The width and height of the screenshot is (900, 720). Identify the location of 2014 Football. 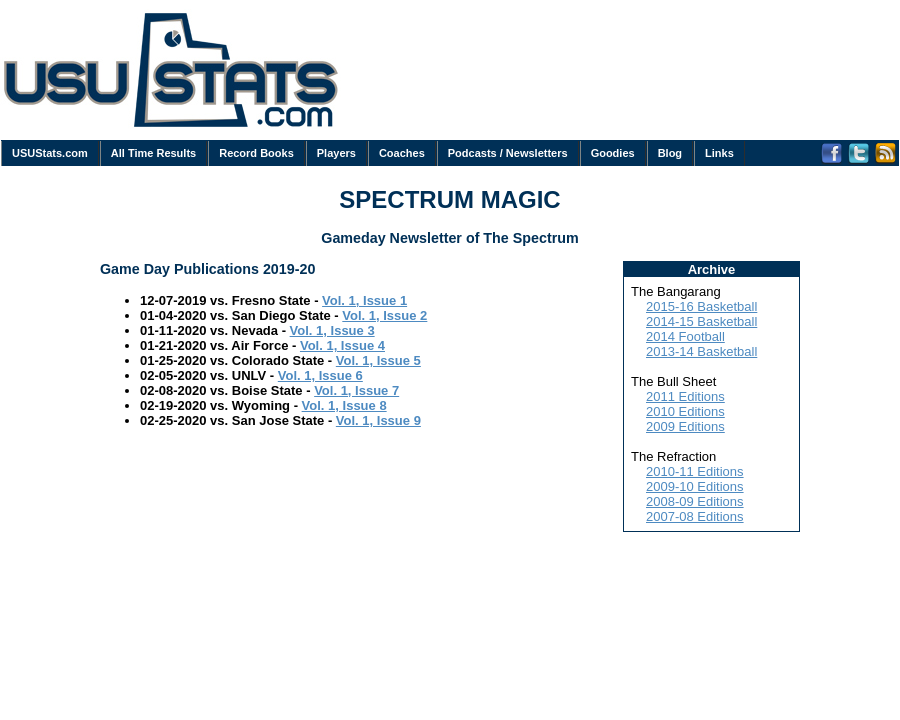
(685, 336).